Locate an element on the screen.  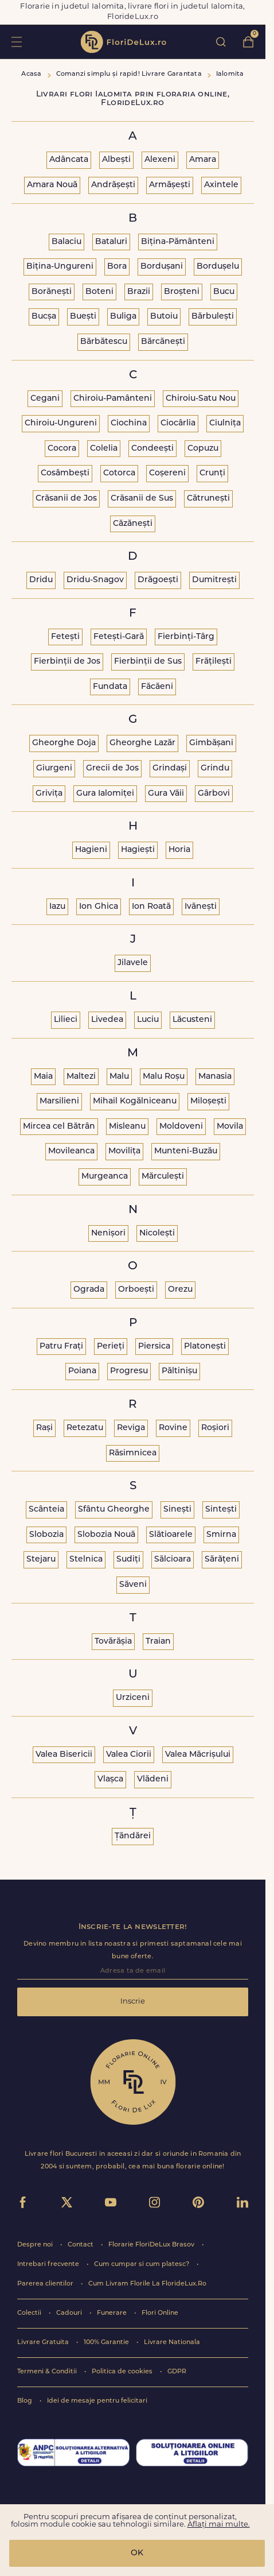
Poiana is located at coordinates (82, 1371).